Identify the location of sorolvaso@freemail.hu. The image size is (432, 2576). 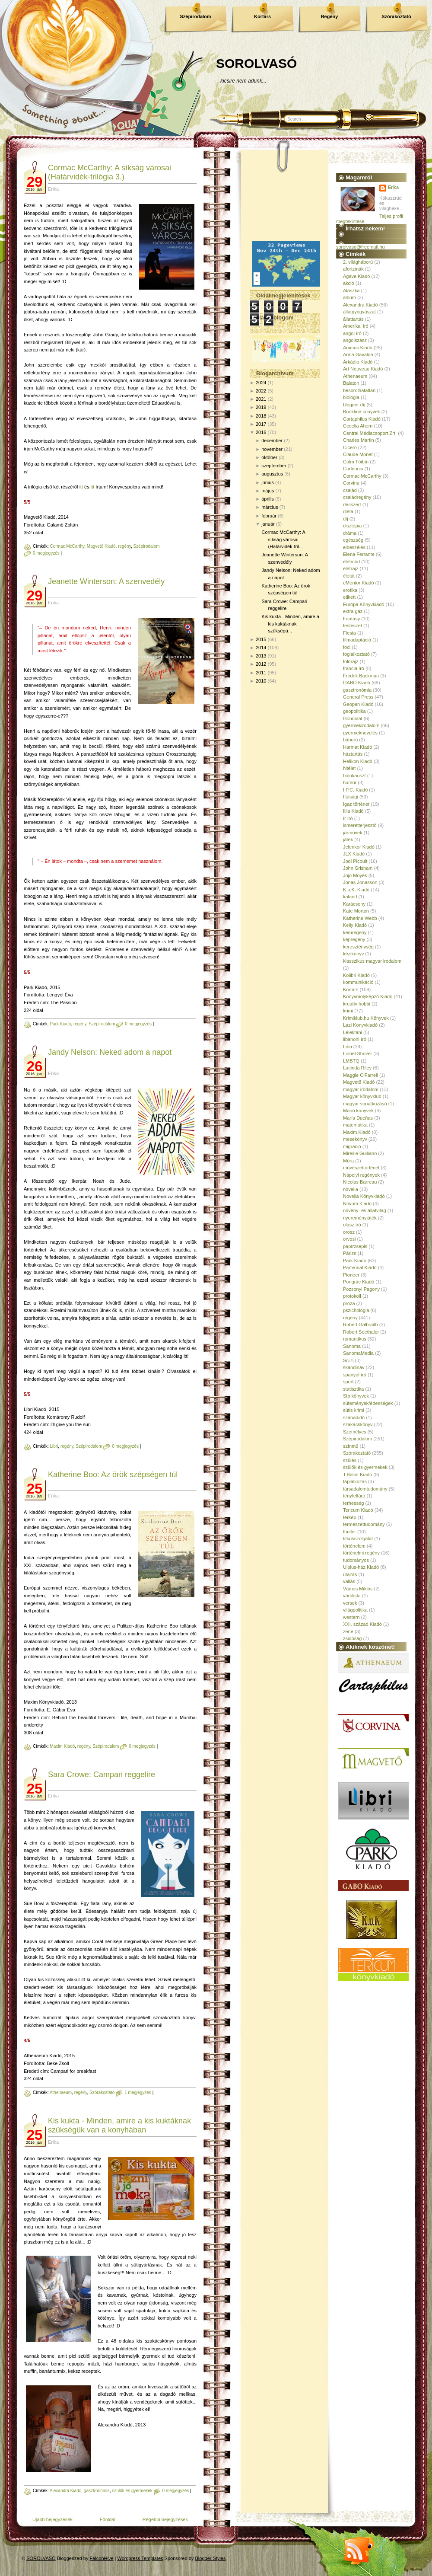
(360, 246).